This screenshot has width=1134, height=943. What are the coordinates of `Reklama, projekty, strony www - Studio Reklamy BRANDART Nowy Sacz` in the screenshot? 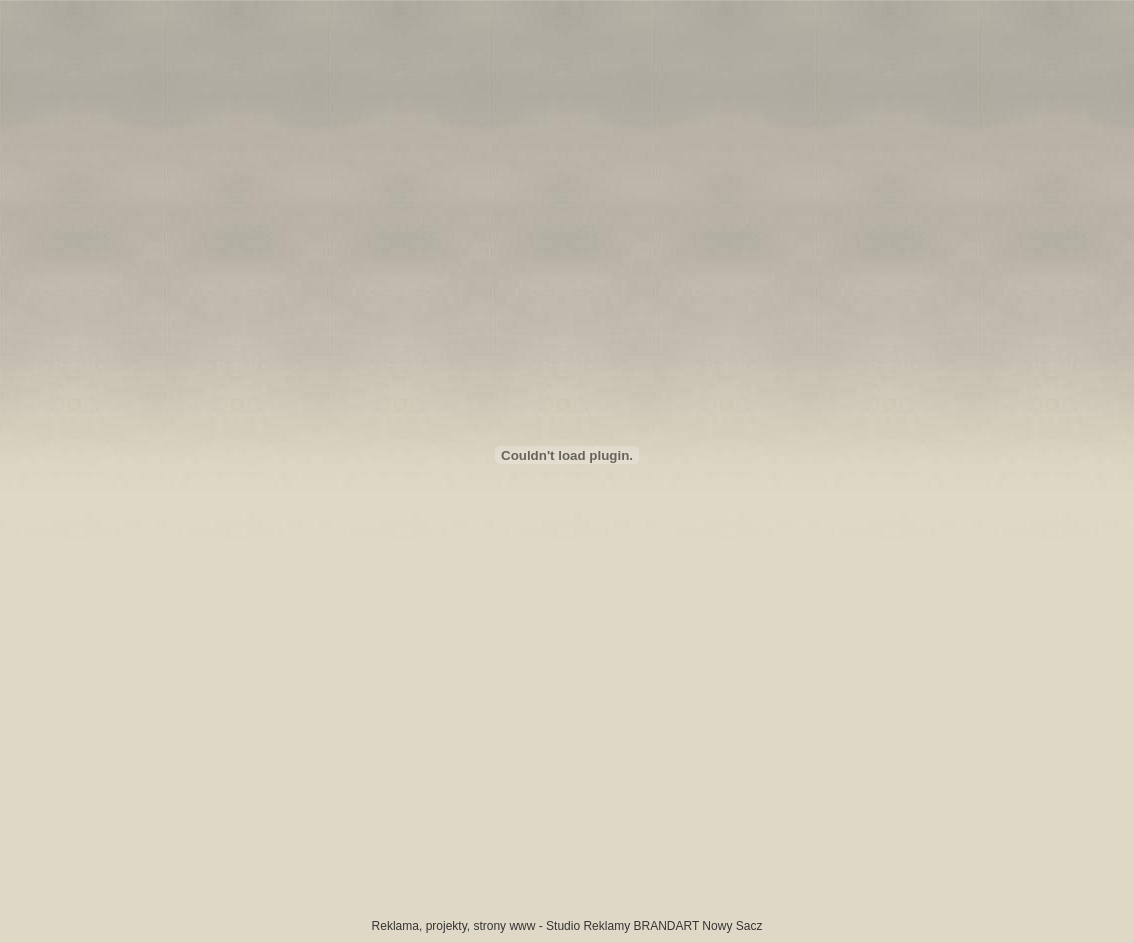 It's located at (567, 926).